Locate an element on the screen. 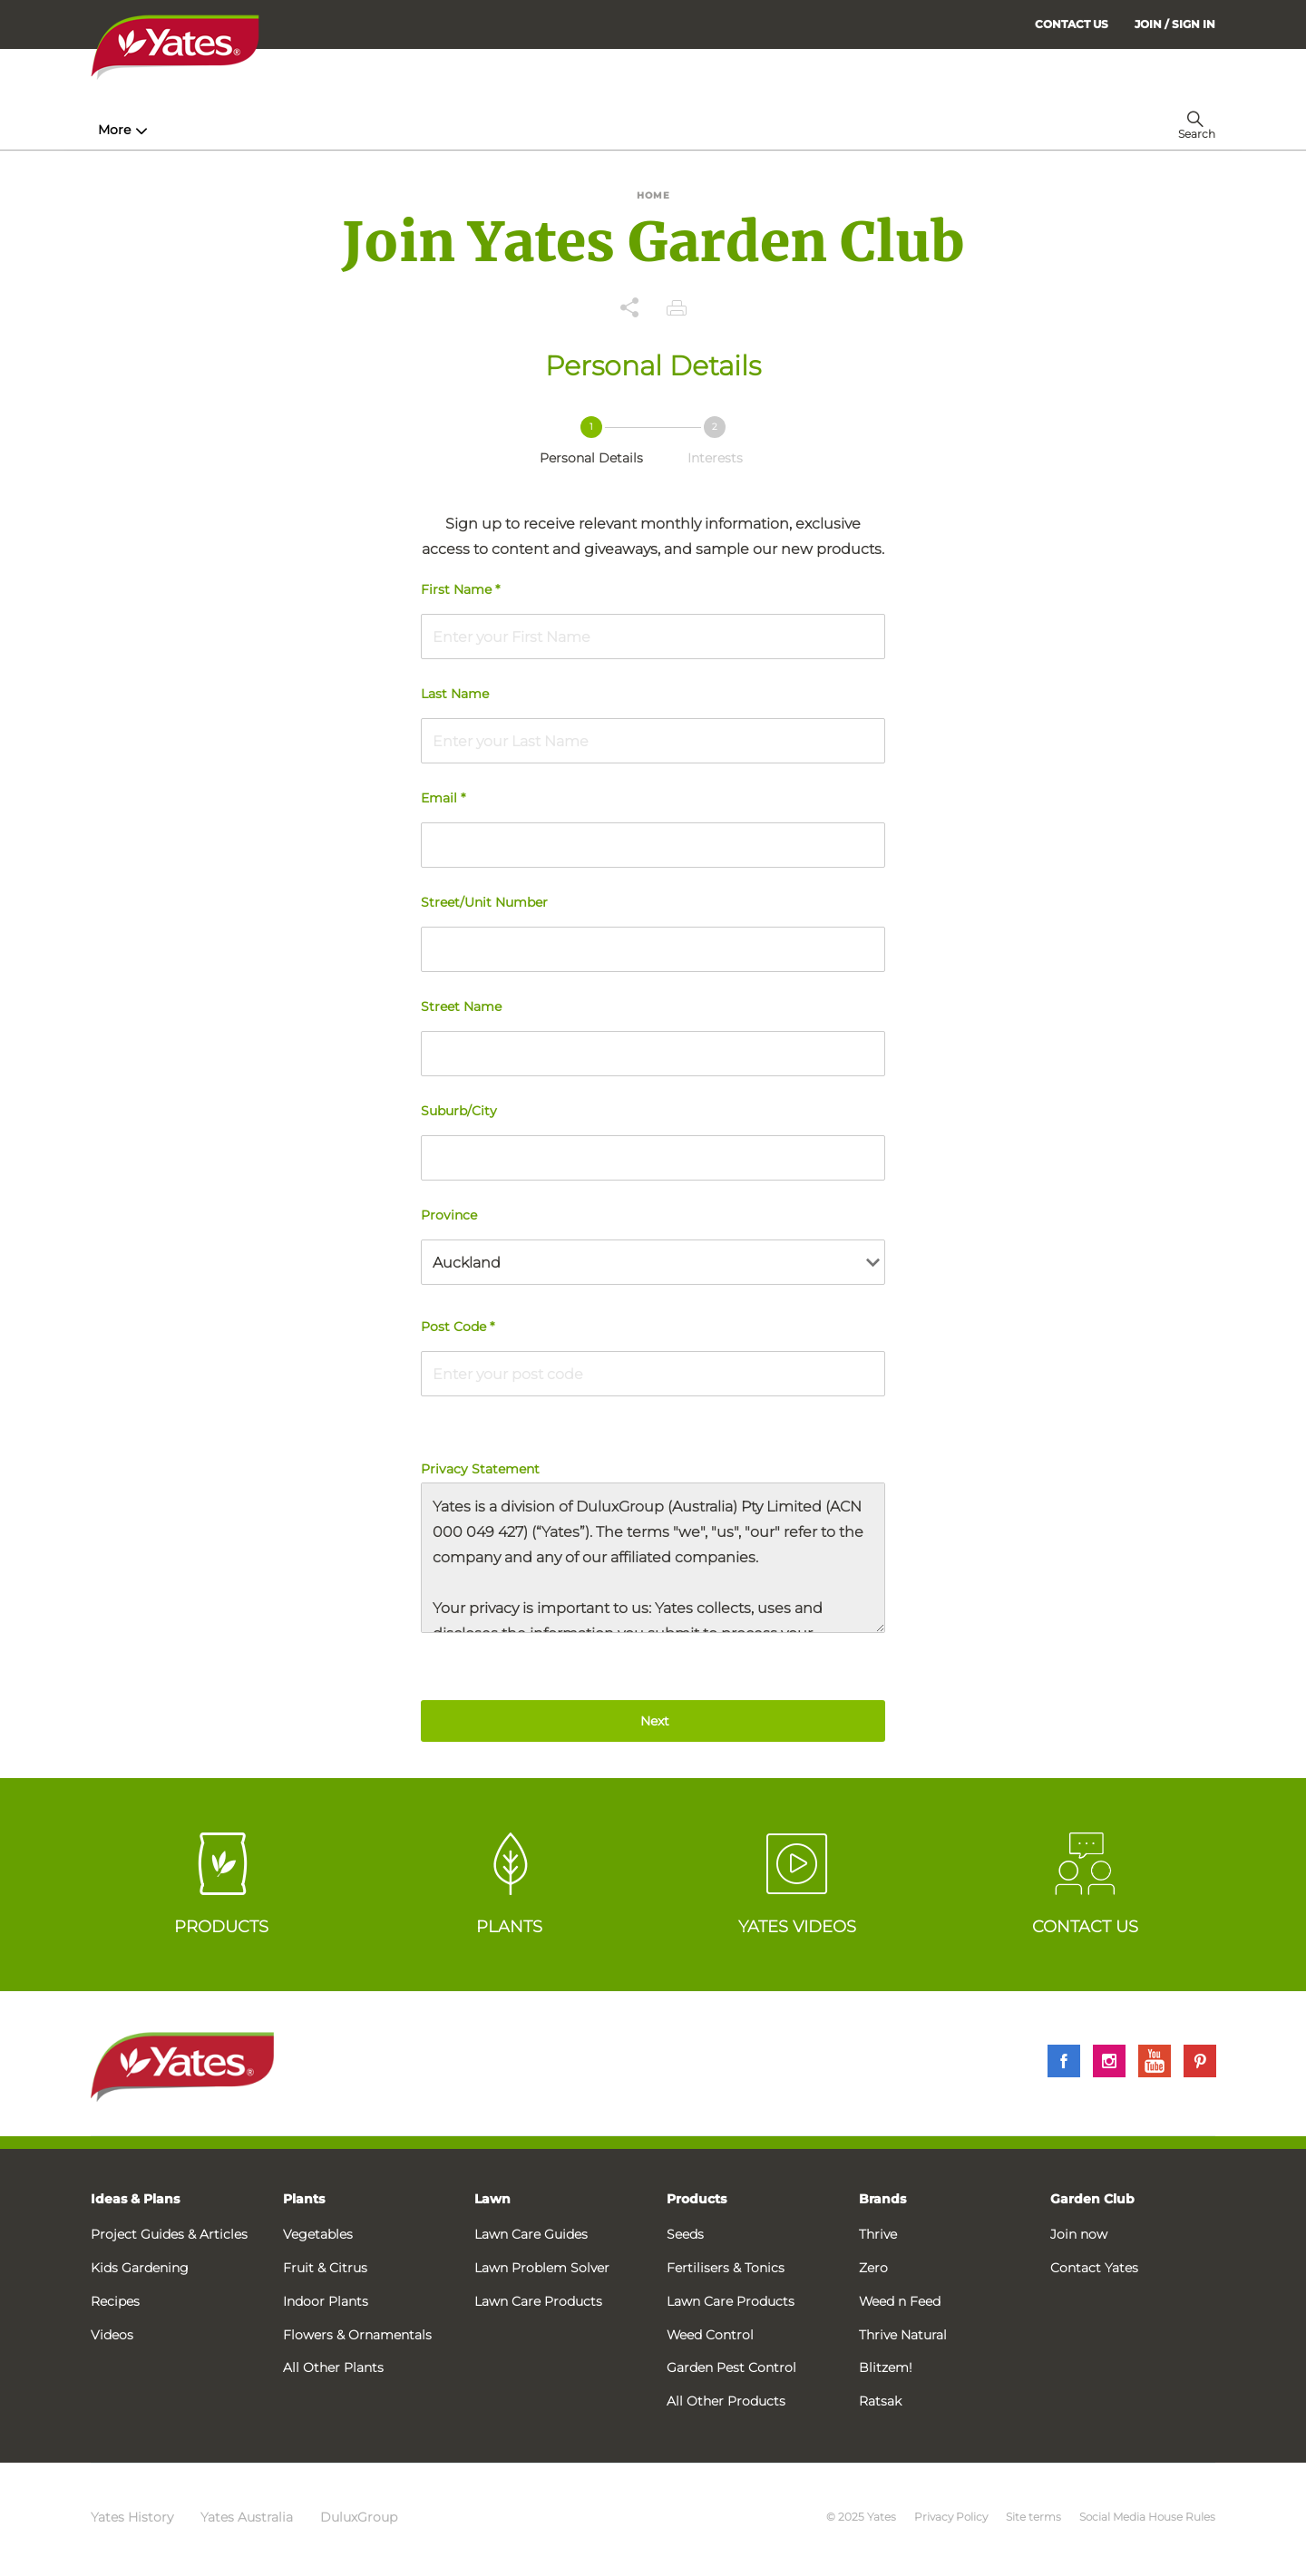  Project Guides & Articles is located at coordinates (169, 2234).